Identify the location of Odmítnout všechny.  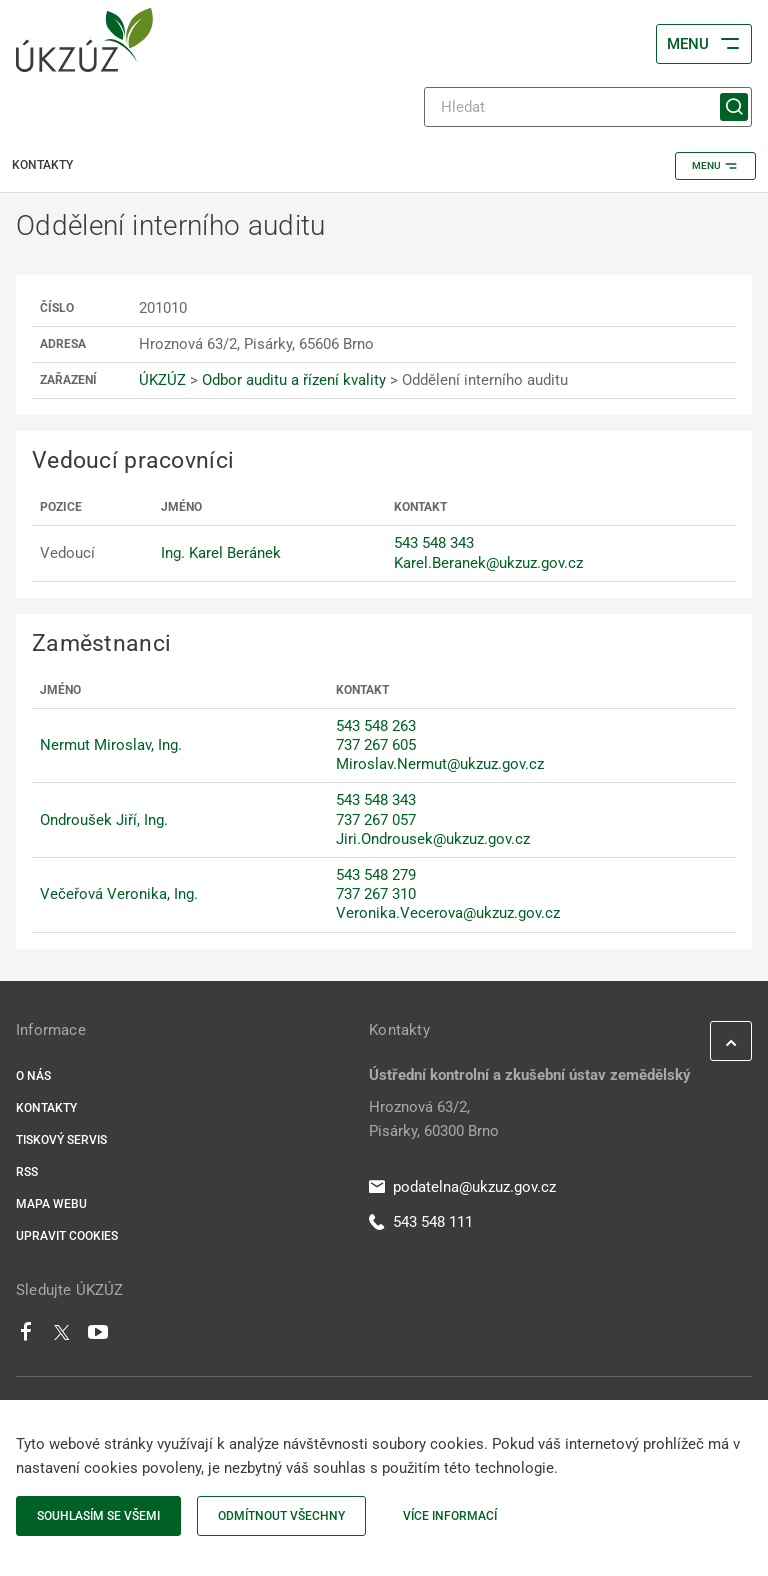
(281, 1516).